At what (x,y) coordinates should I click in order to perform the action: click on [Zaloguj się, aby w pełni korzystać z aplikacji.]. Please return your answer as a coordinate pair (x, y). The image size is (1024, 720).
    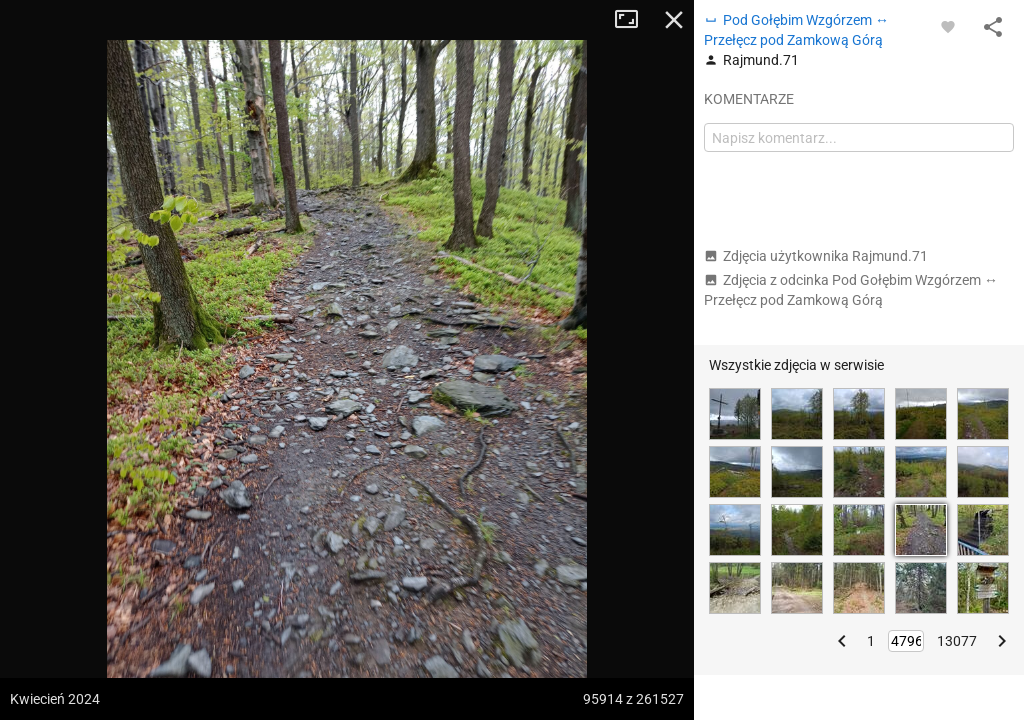
    Looking at the image, I should click on (948, 26).